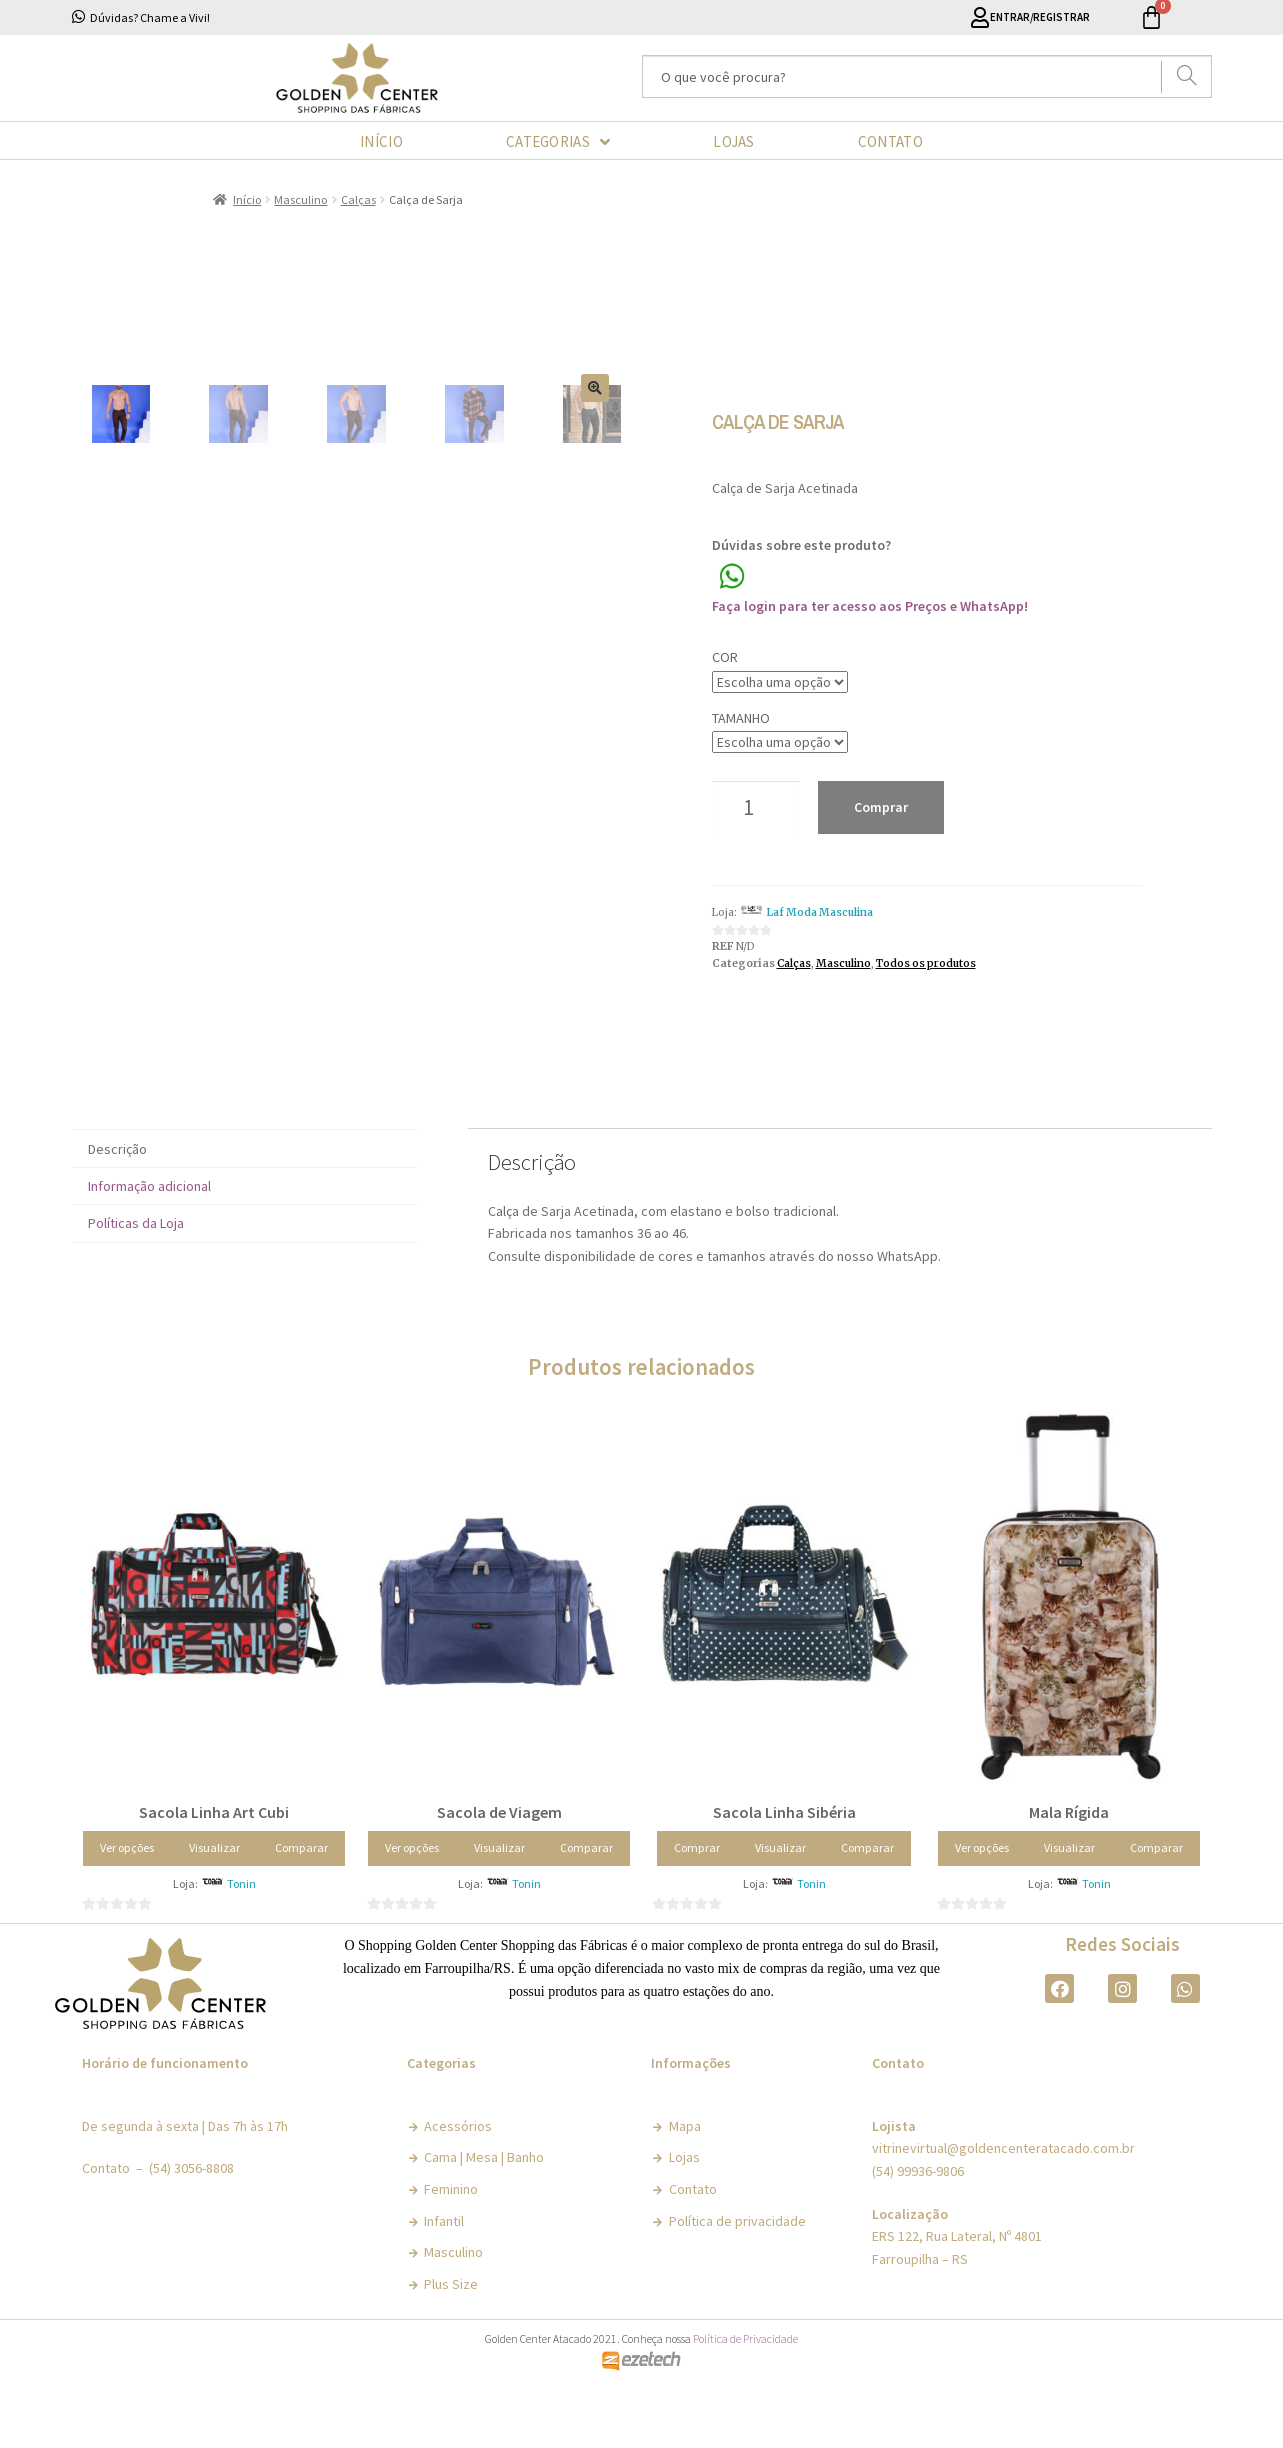 This screenshot has height=2448, width=1283. What do you see at coordinates (890, 141) in the screenshot?
I see `CONTATO` at bounding box center [890, 141].